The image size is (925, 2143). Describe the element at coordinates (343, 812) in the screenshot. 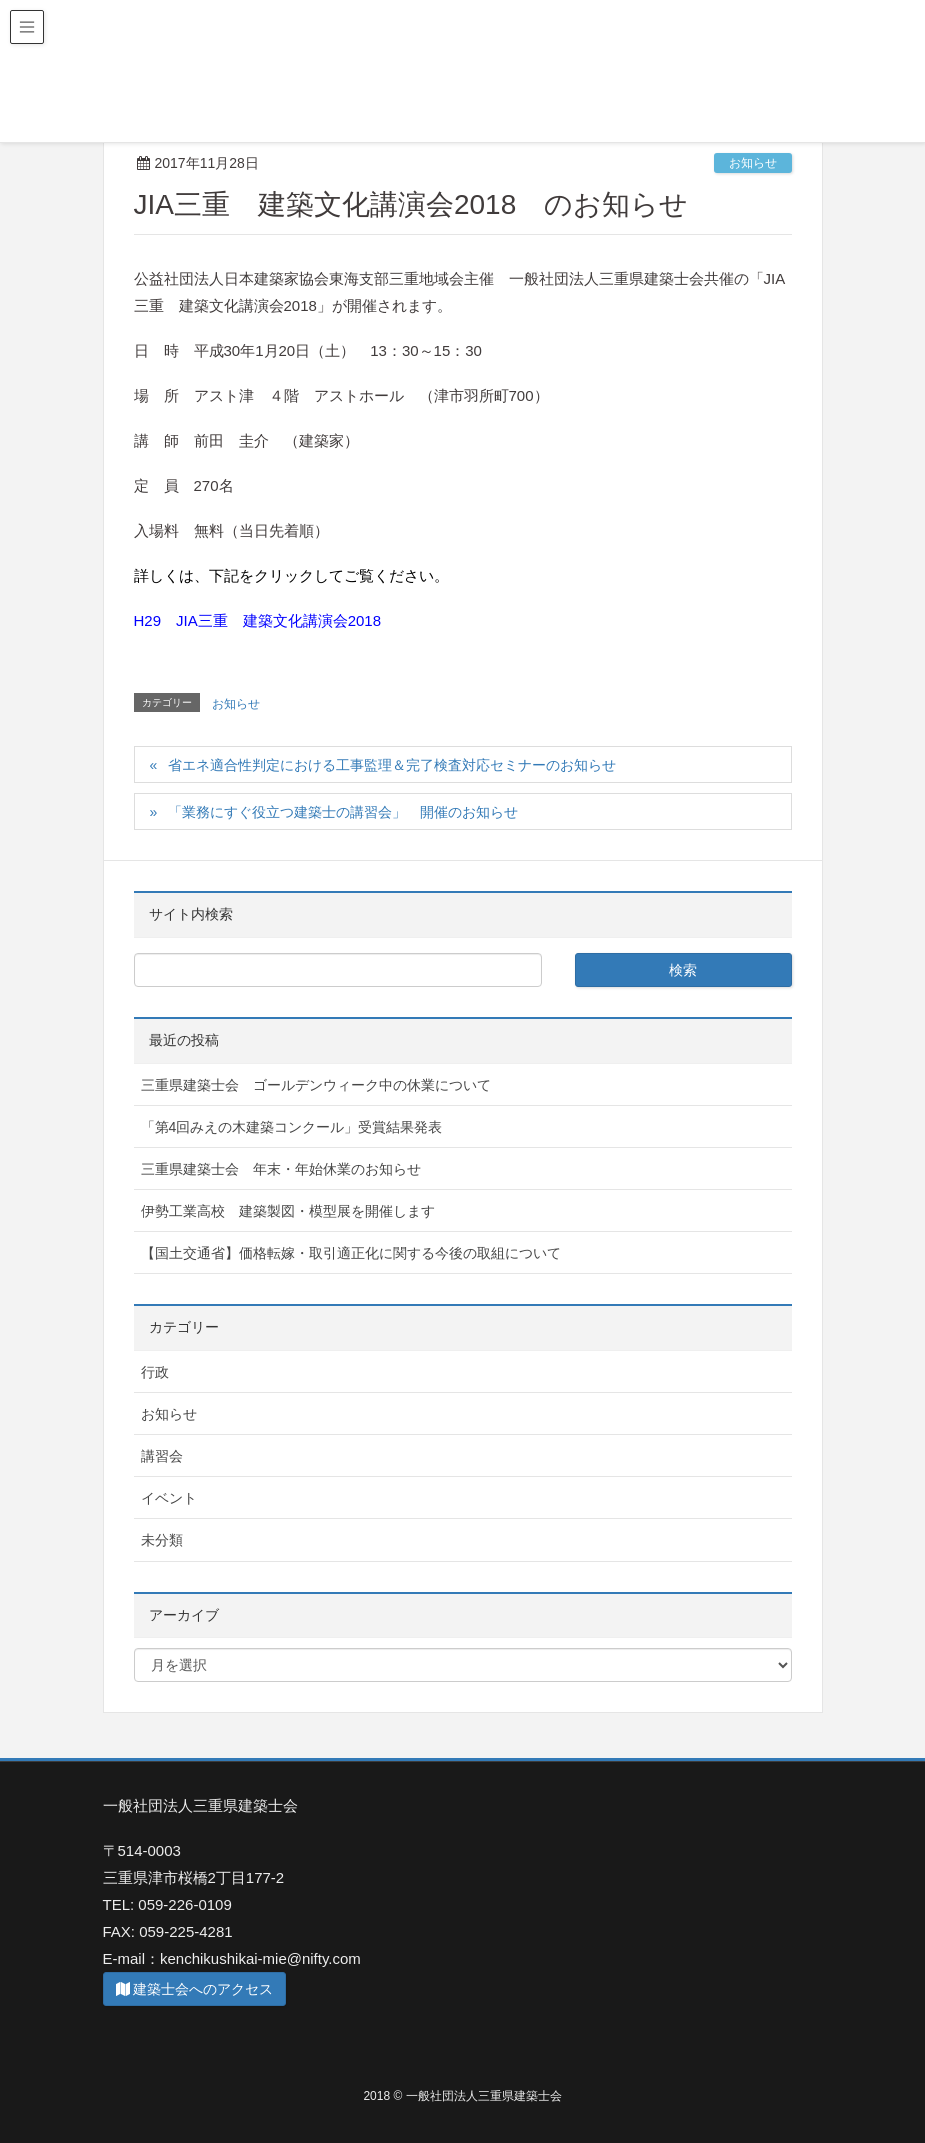

I see `「業務にすぐ役立つ建築士の講習会」 開催のお知らせ` at that location.